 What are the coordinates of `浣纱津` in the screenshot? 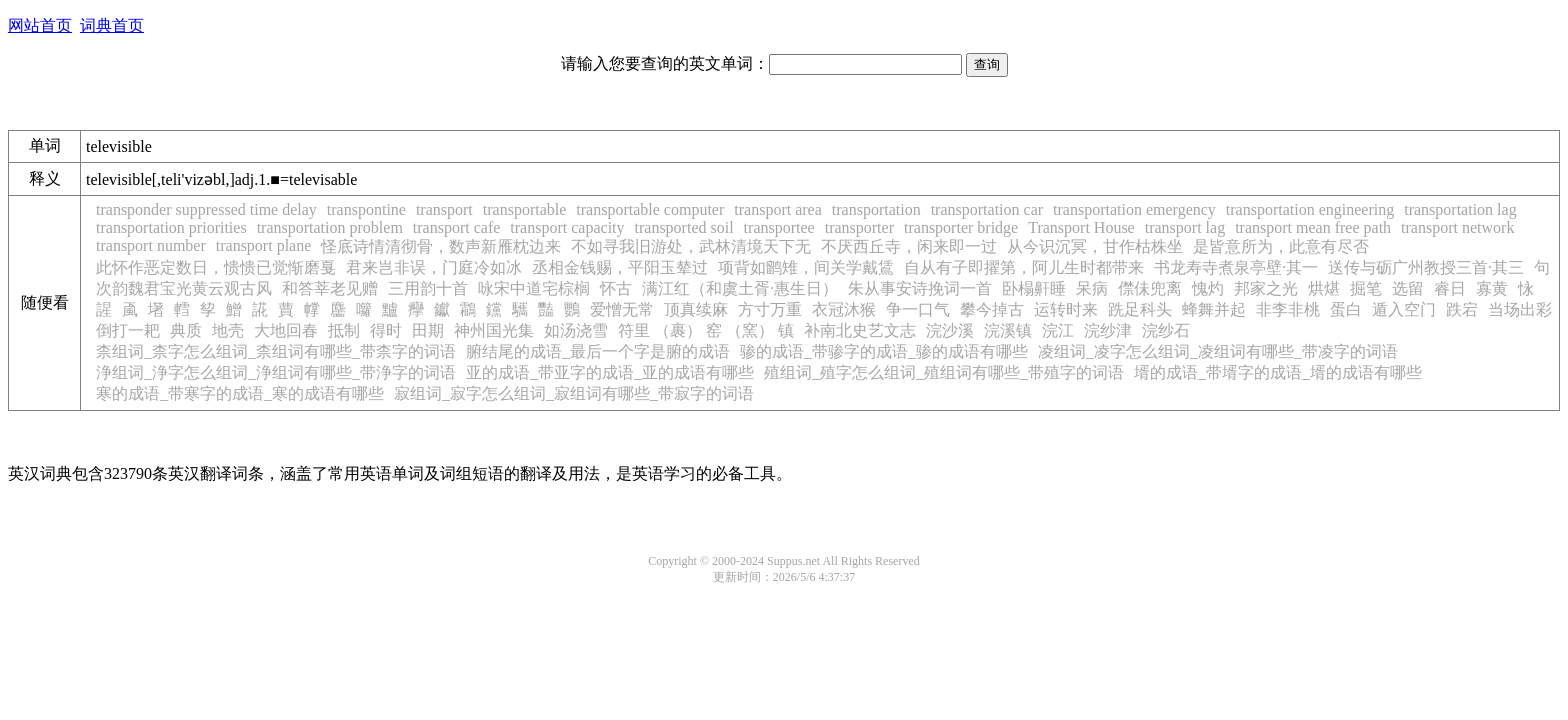 It's located at (1108, 330).